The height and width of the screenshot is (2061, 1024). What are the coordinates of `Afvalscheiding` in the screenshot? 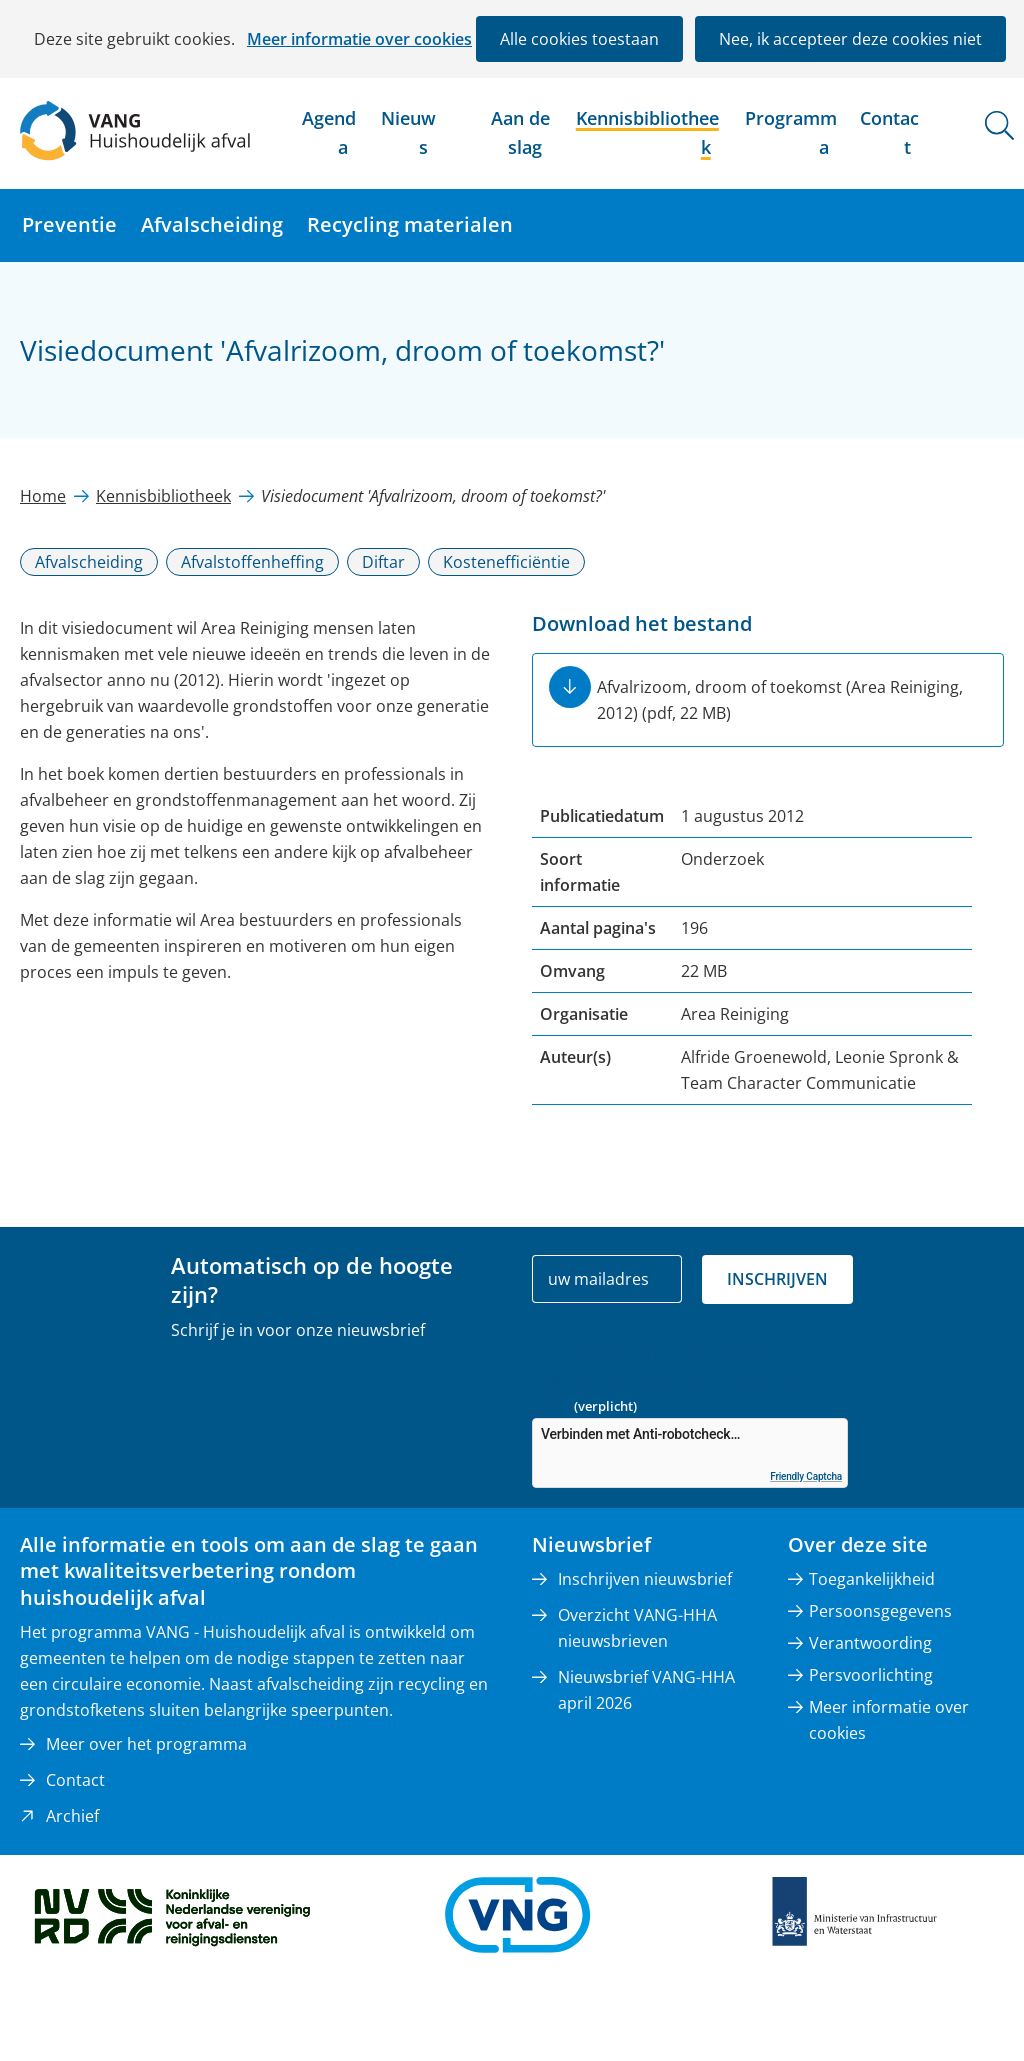 It's located at (212, 224).